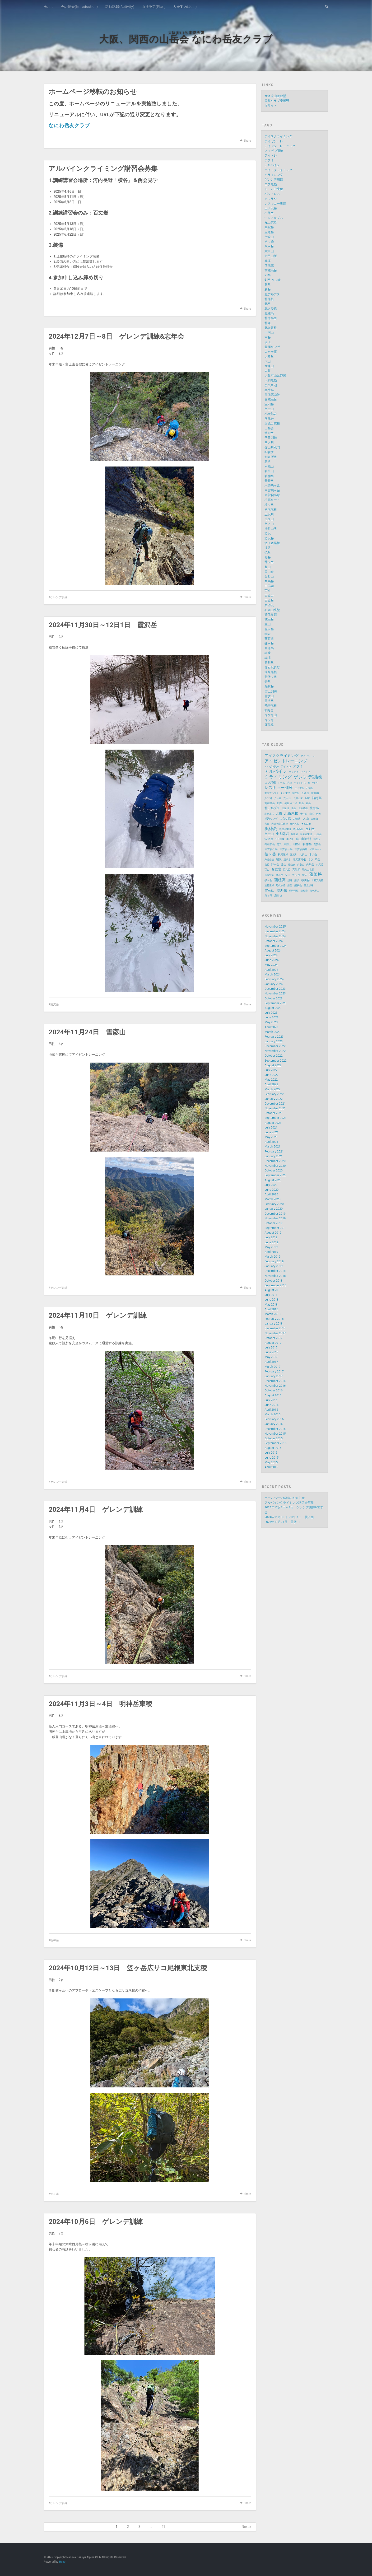 The width and height of the screenshot is (372, 2576). Describe the element at coordinates (275, 936) in the screenshot. I see `November 2024` at that location.